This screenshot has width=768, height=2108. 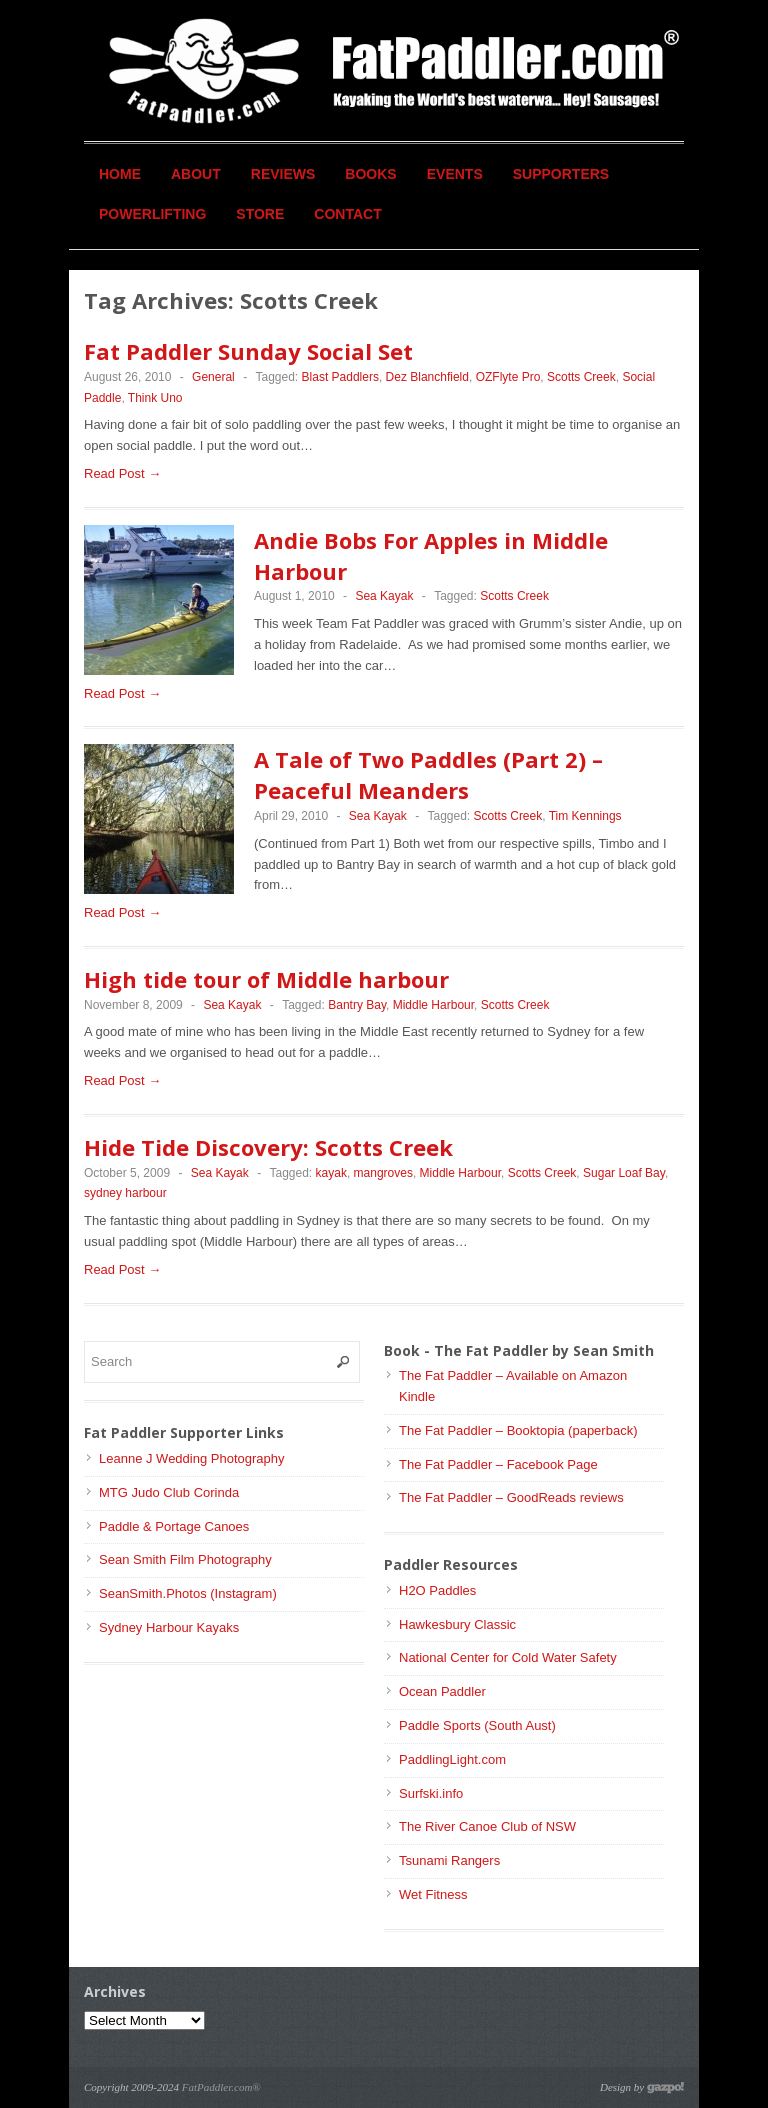 What do you see at coordinates (455, 174) in the screenshot?
I see `Events` at bounding box center [455, 174].